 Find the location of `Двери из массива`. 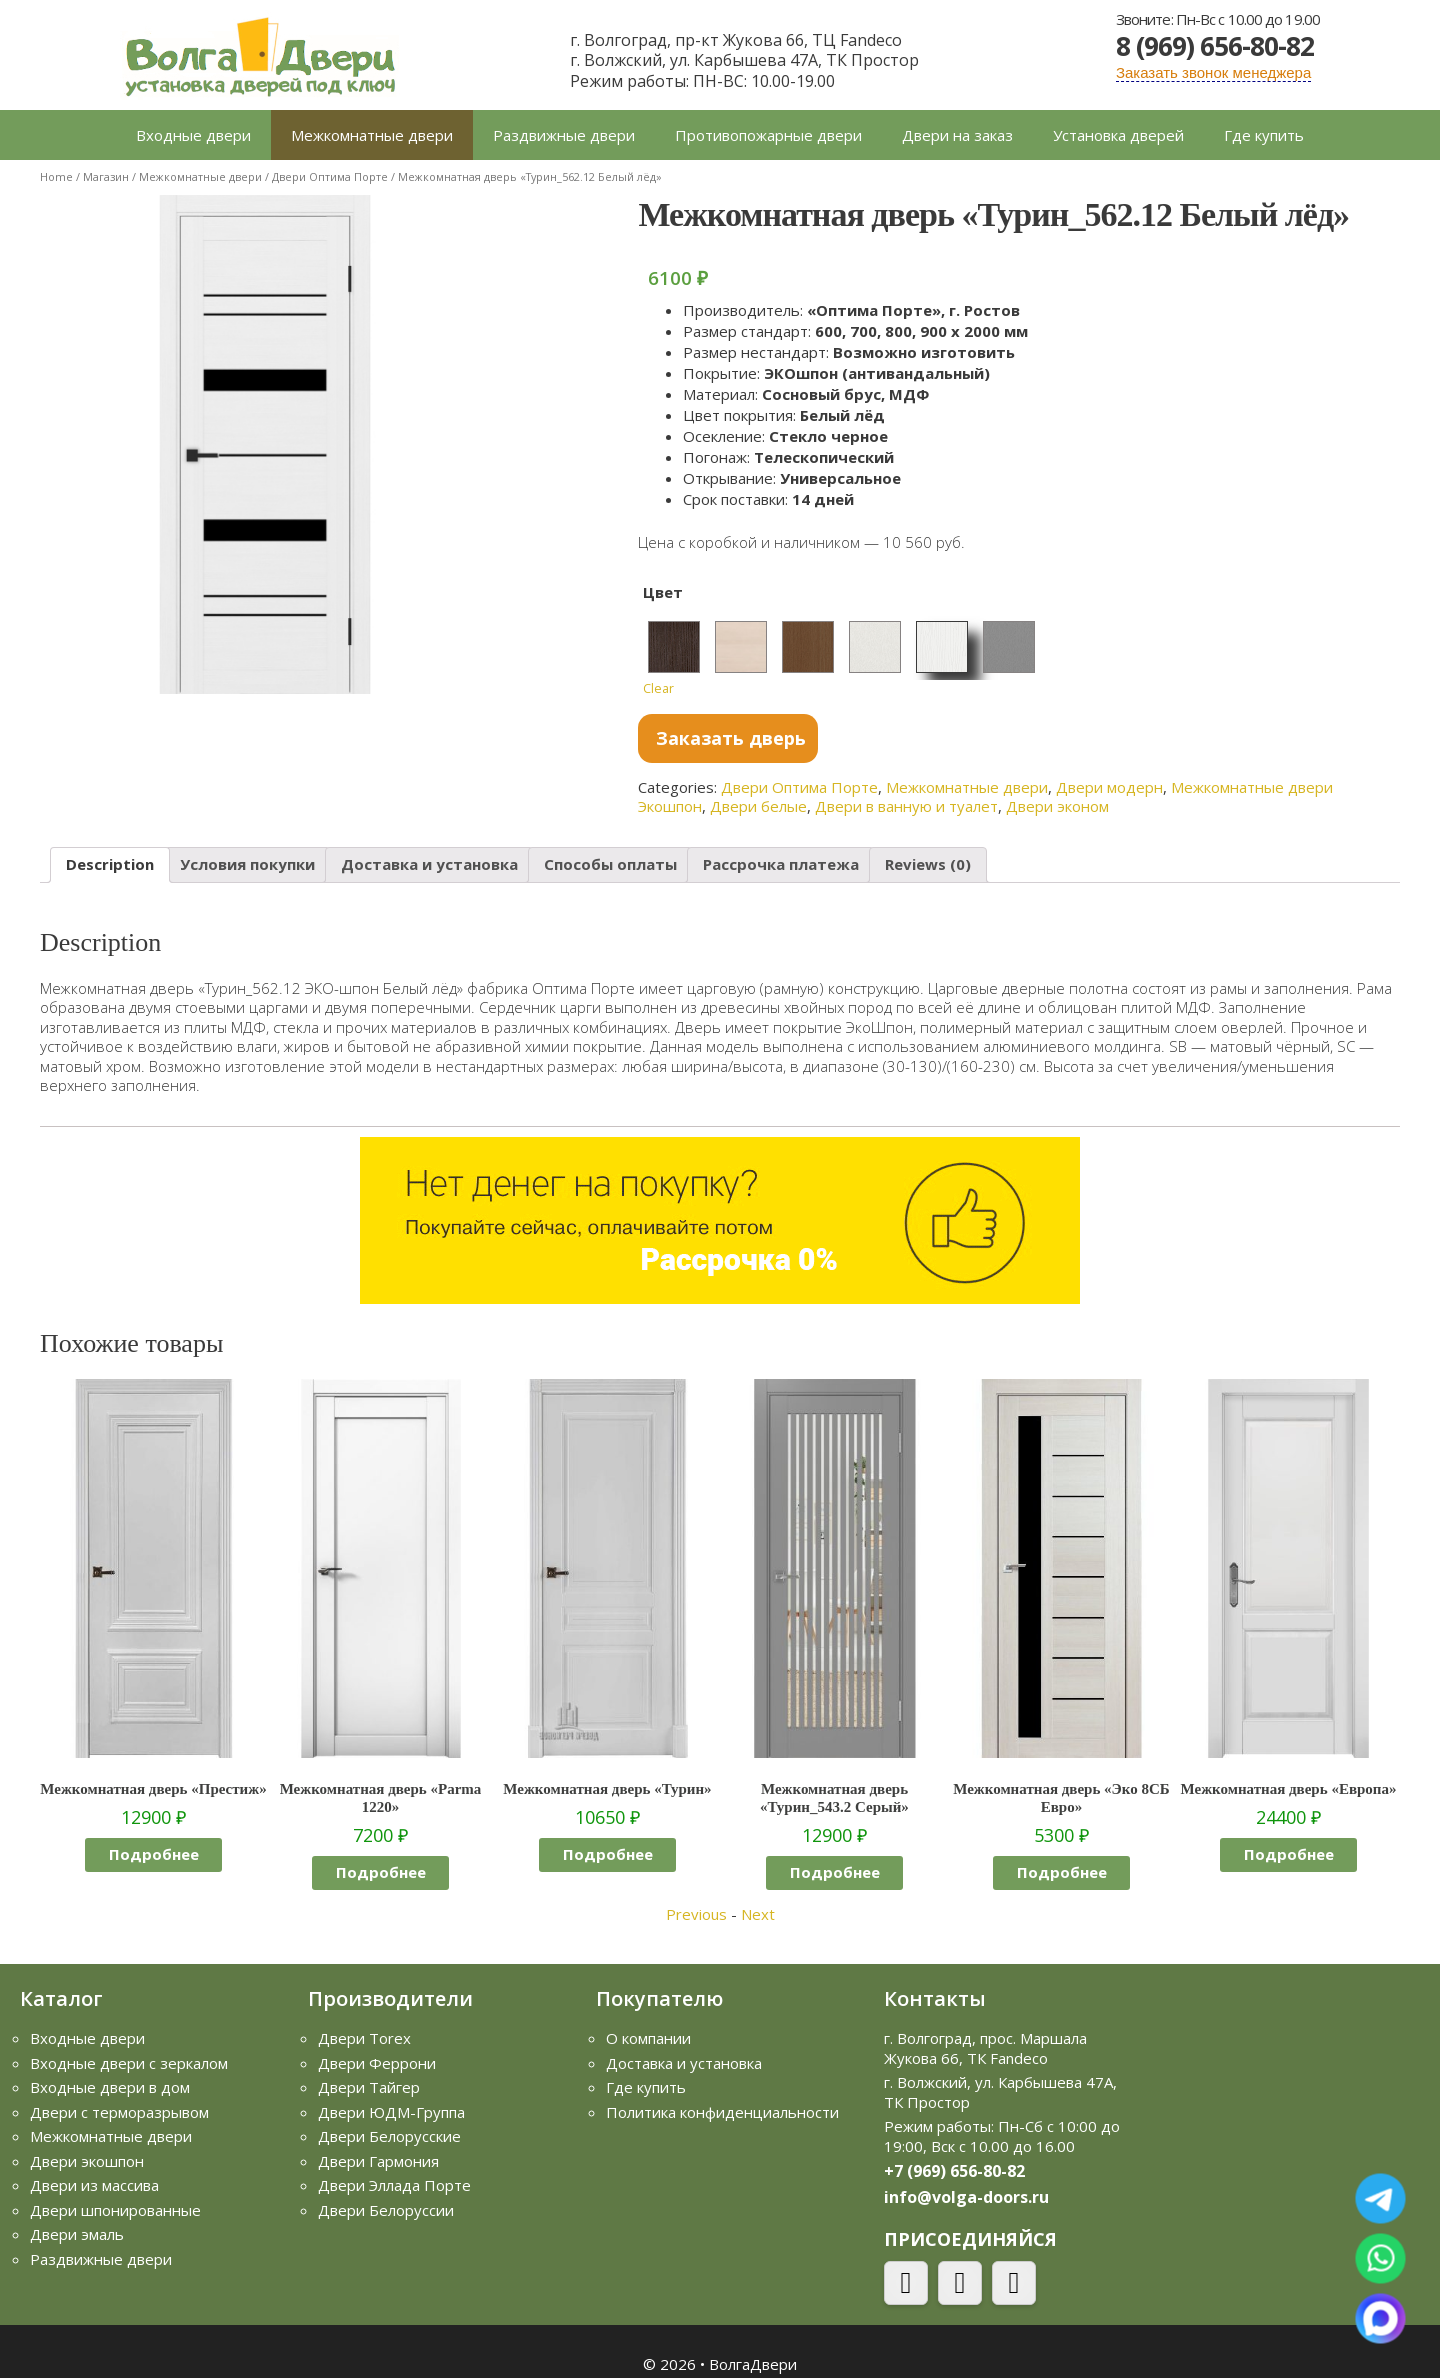

Двери из массива is located at coordinates (94, 2185).